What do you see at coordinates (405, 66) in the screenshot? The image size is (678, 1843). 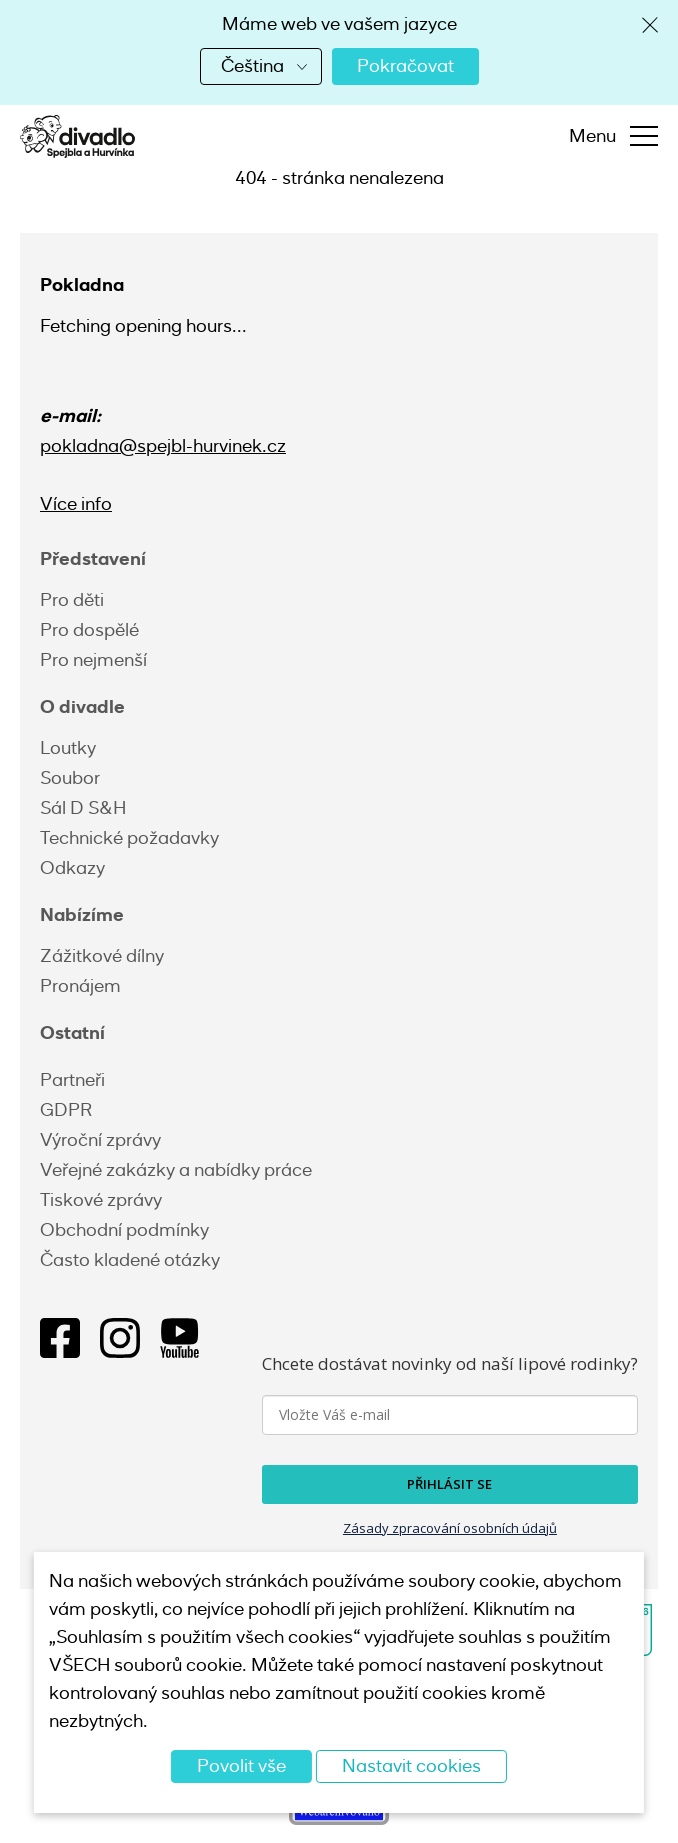 I see `Pokračovat` at bounding box center [405, 66].